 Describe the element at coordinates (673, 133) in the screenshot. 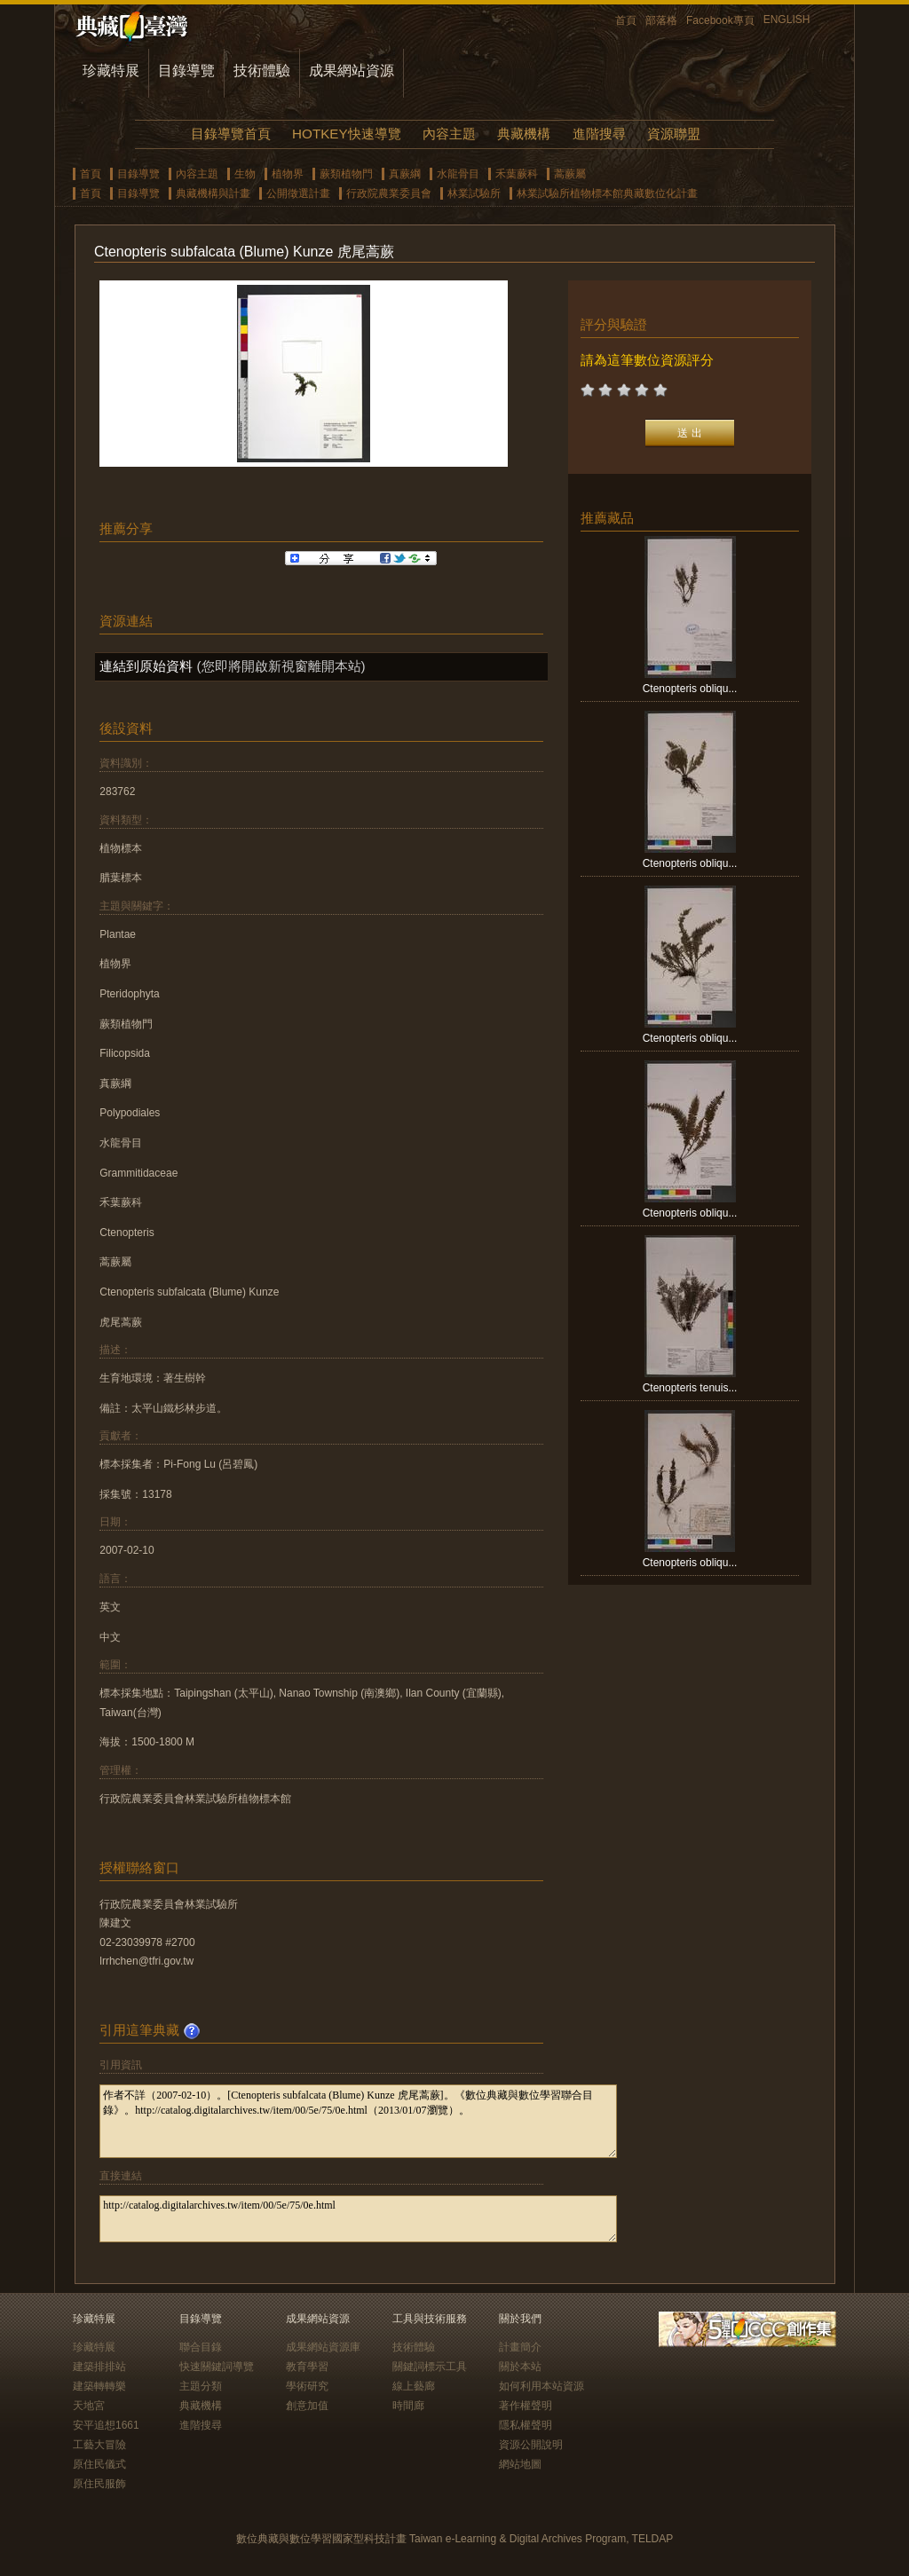

I see `資源聯盟` at that location.